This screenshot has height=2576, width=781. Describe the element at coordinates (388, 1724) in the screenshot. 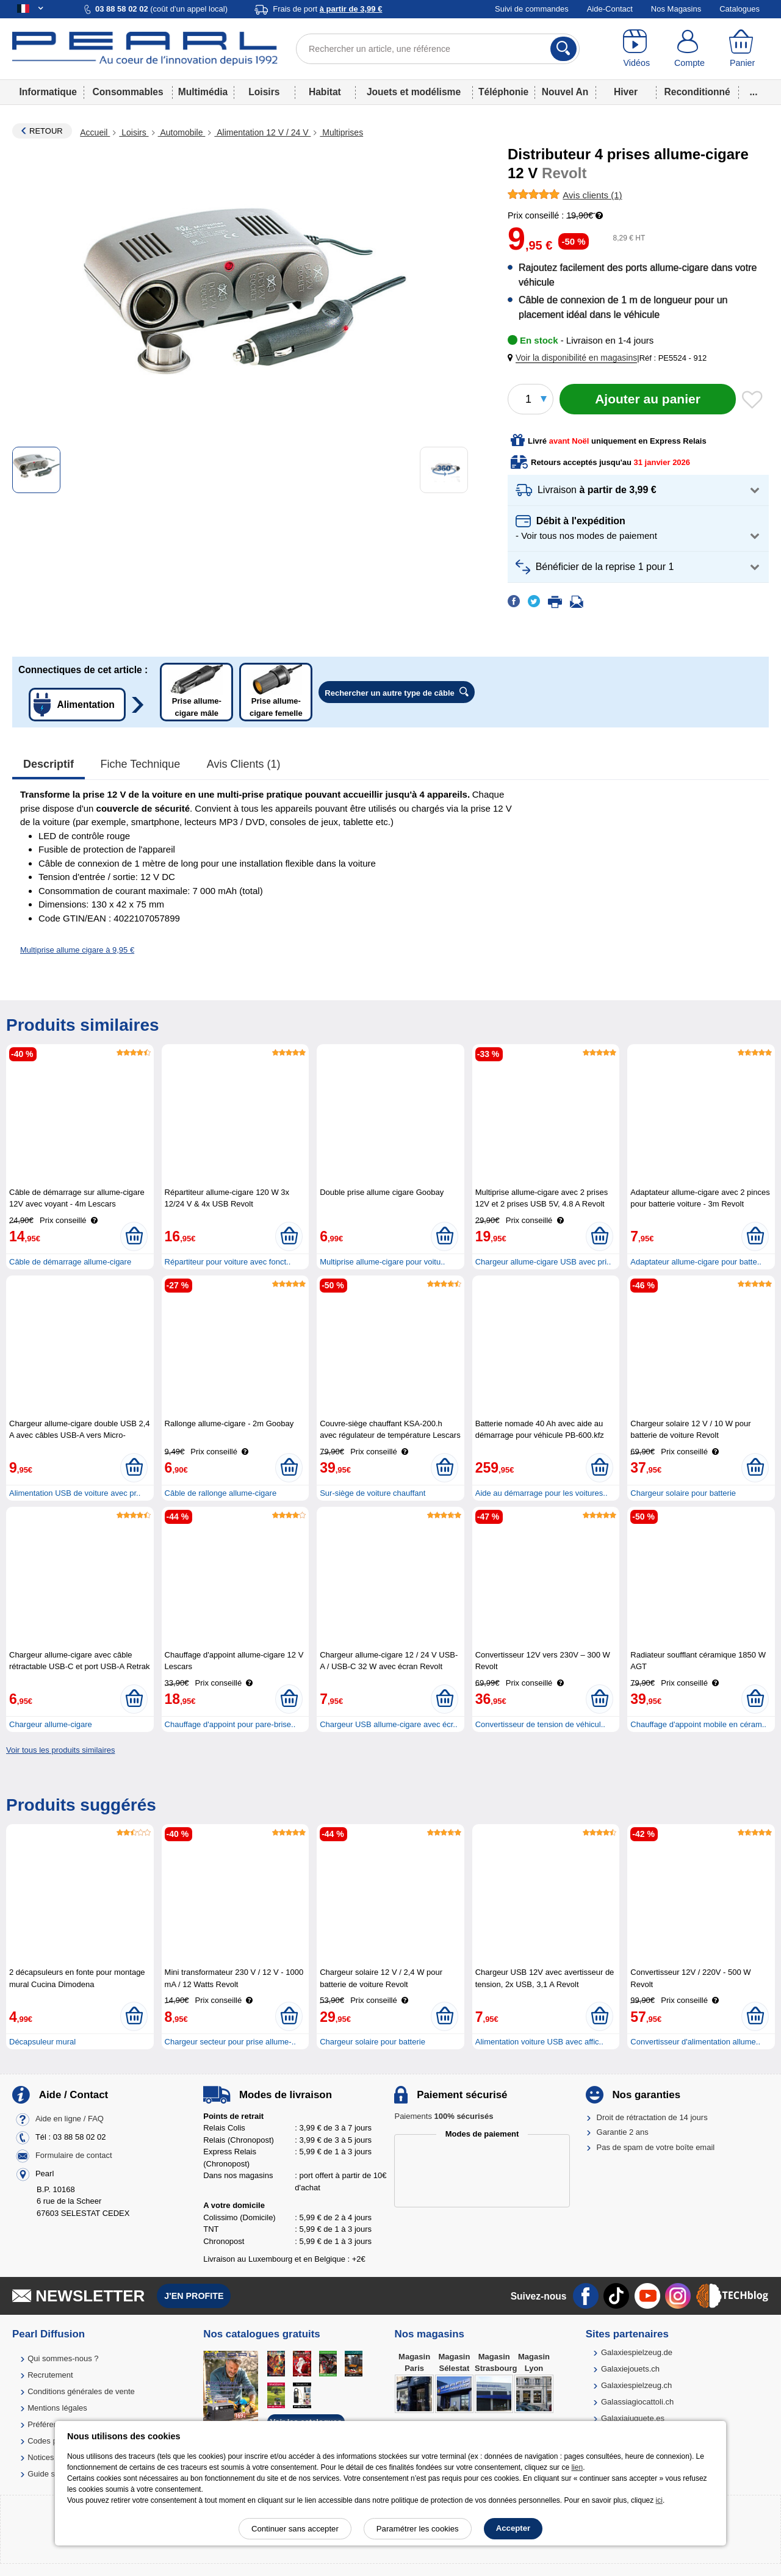

I see `Chargeur USB allume-cigare avec écr..` at that location.